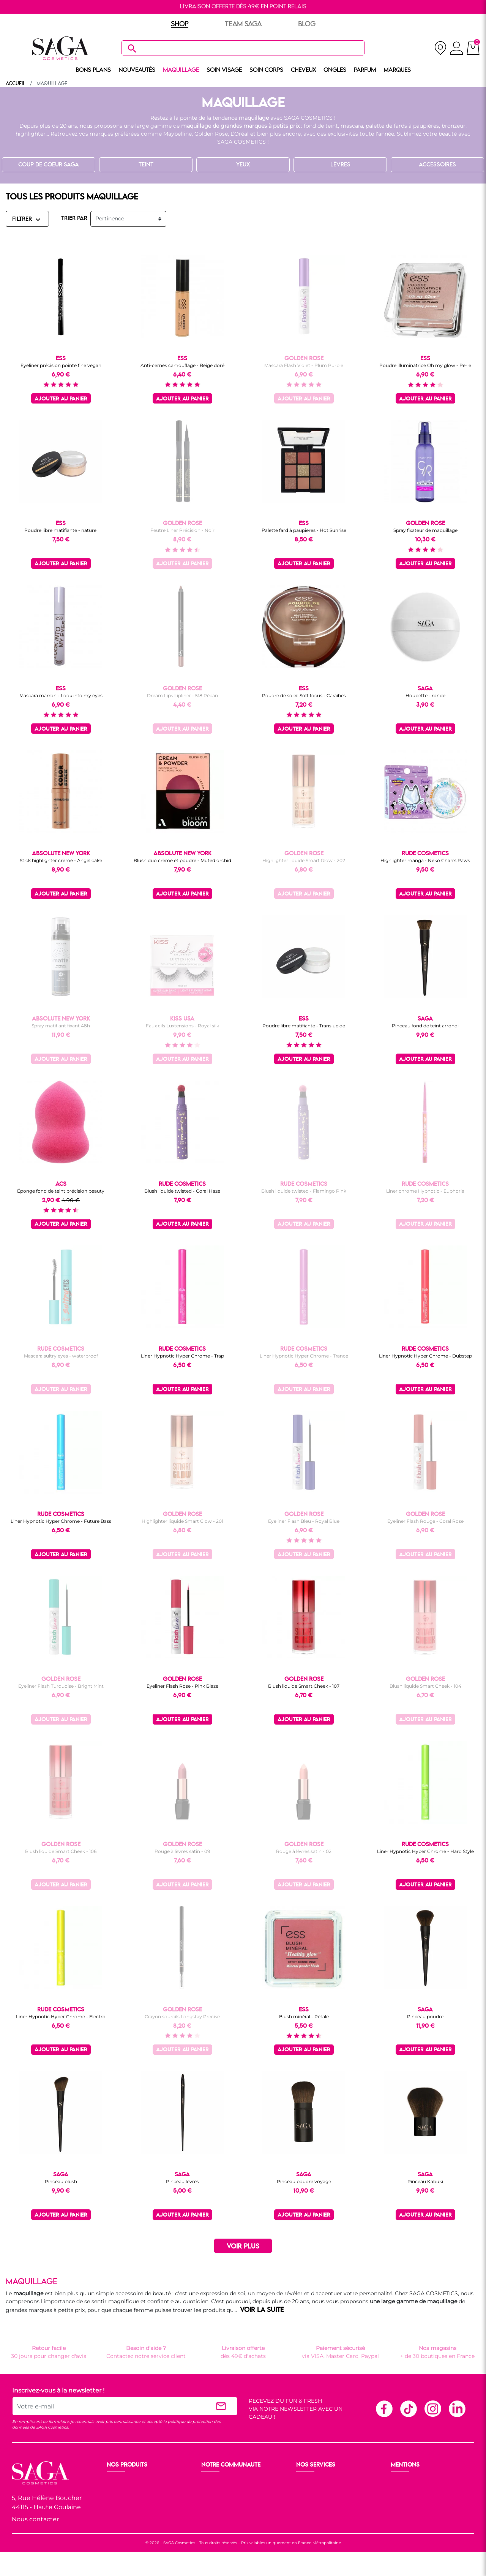  What do you see at coordinates (177, 133) in the screenshot?
I see `Maybelline` at bounding box center [177, 133].